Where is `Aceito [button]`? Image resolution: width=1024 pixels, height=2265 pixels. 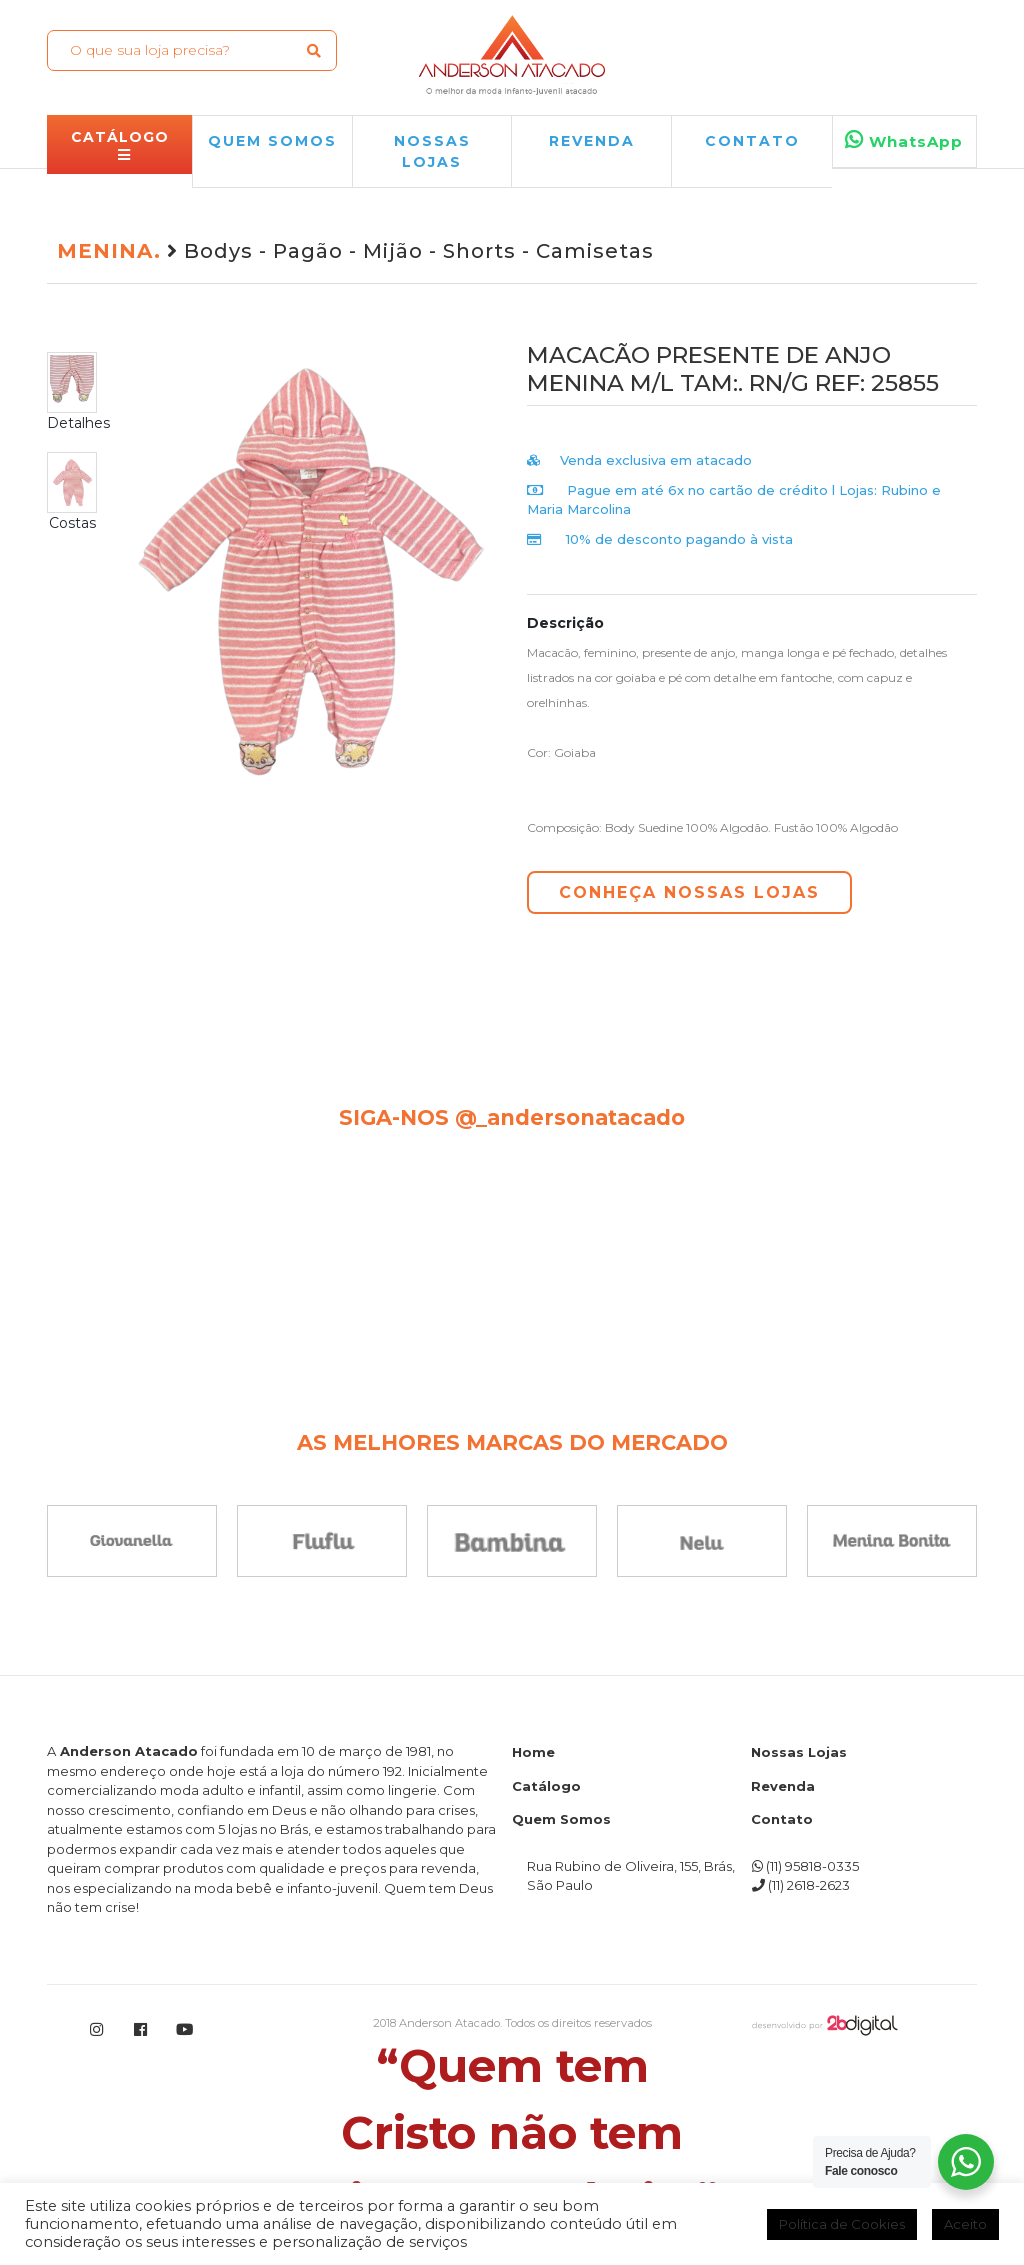 Aceito [button] is located at coordinates (965, 2224).